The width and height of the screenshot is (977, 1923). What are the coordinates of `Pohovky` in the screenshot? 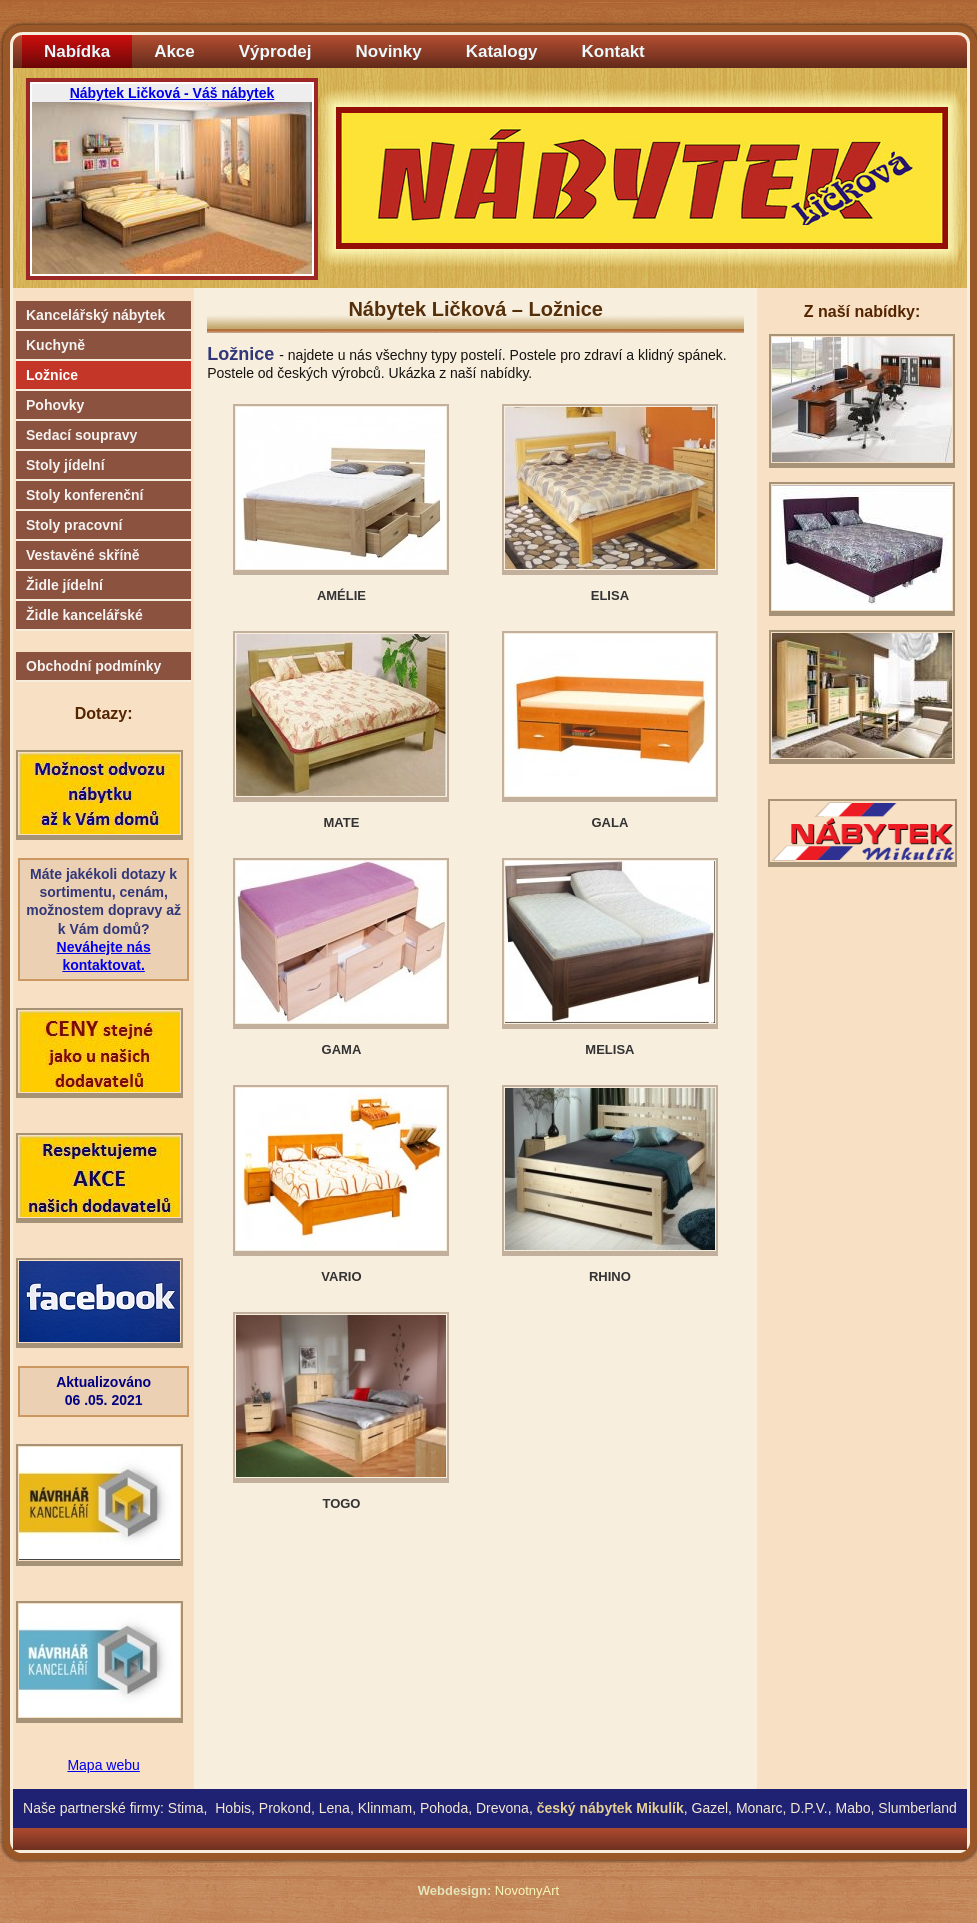 It's located at (55, 405).